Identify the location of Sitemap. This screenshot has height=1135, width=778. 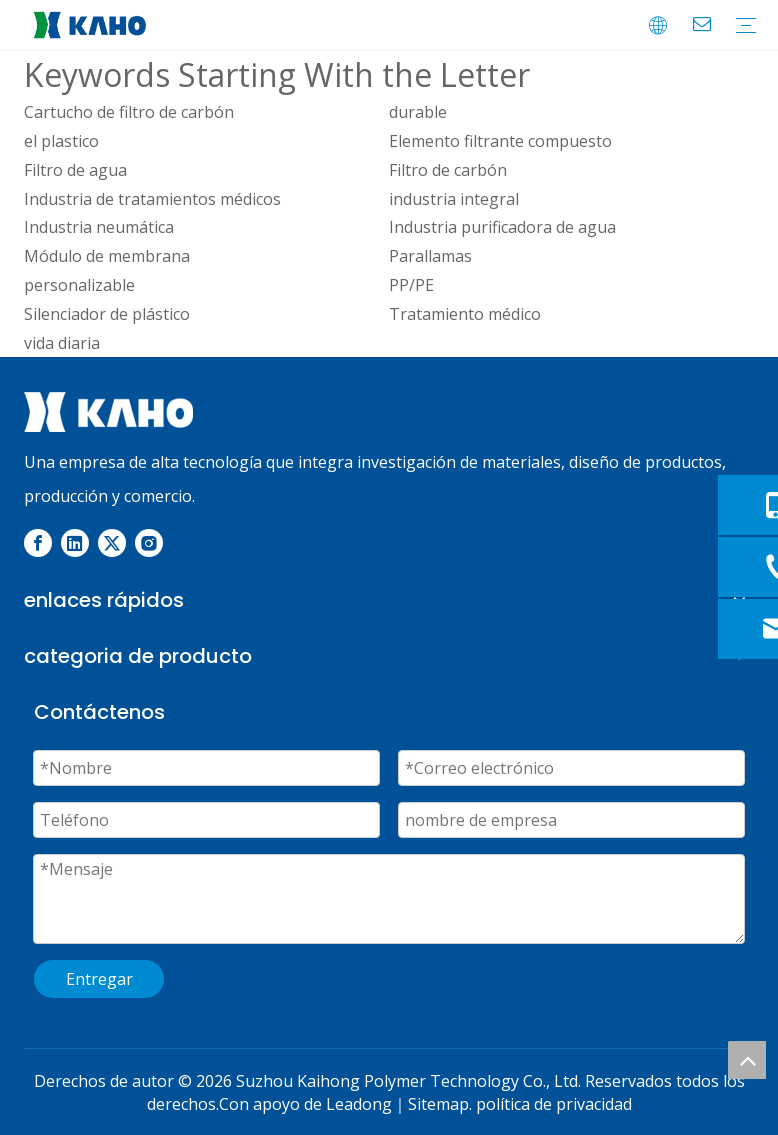
(438, 1104).